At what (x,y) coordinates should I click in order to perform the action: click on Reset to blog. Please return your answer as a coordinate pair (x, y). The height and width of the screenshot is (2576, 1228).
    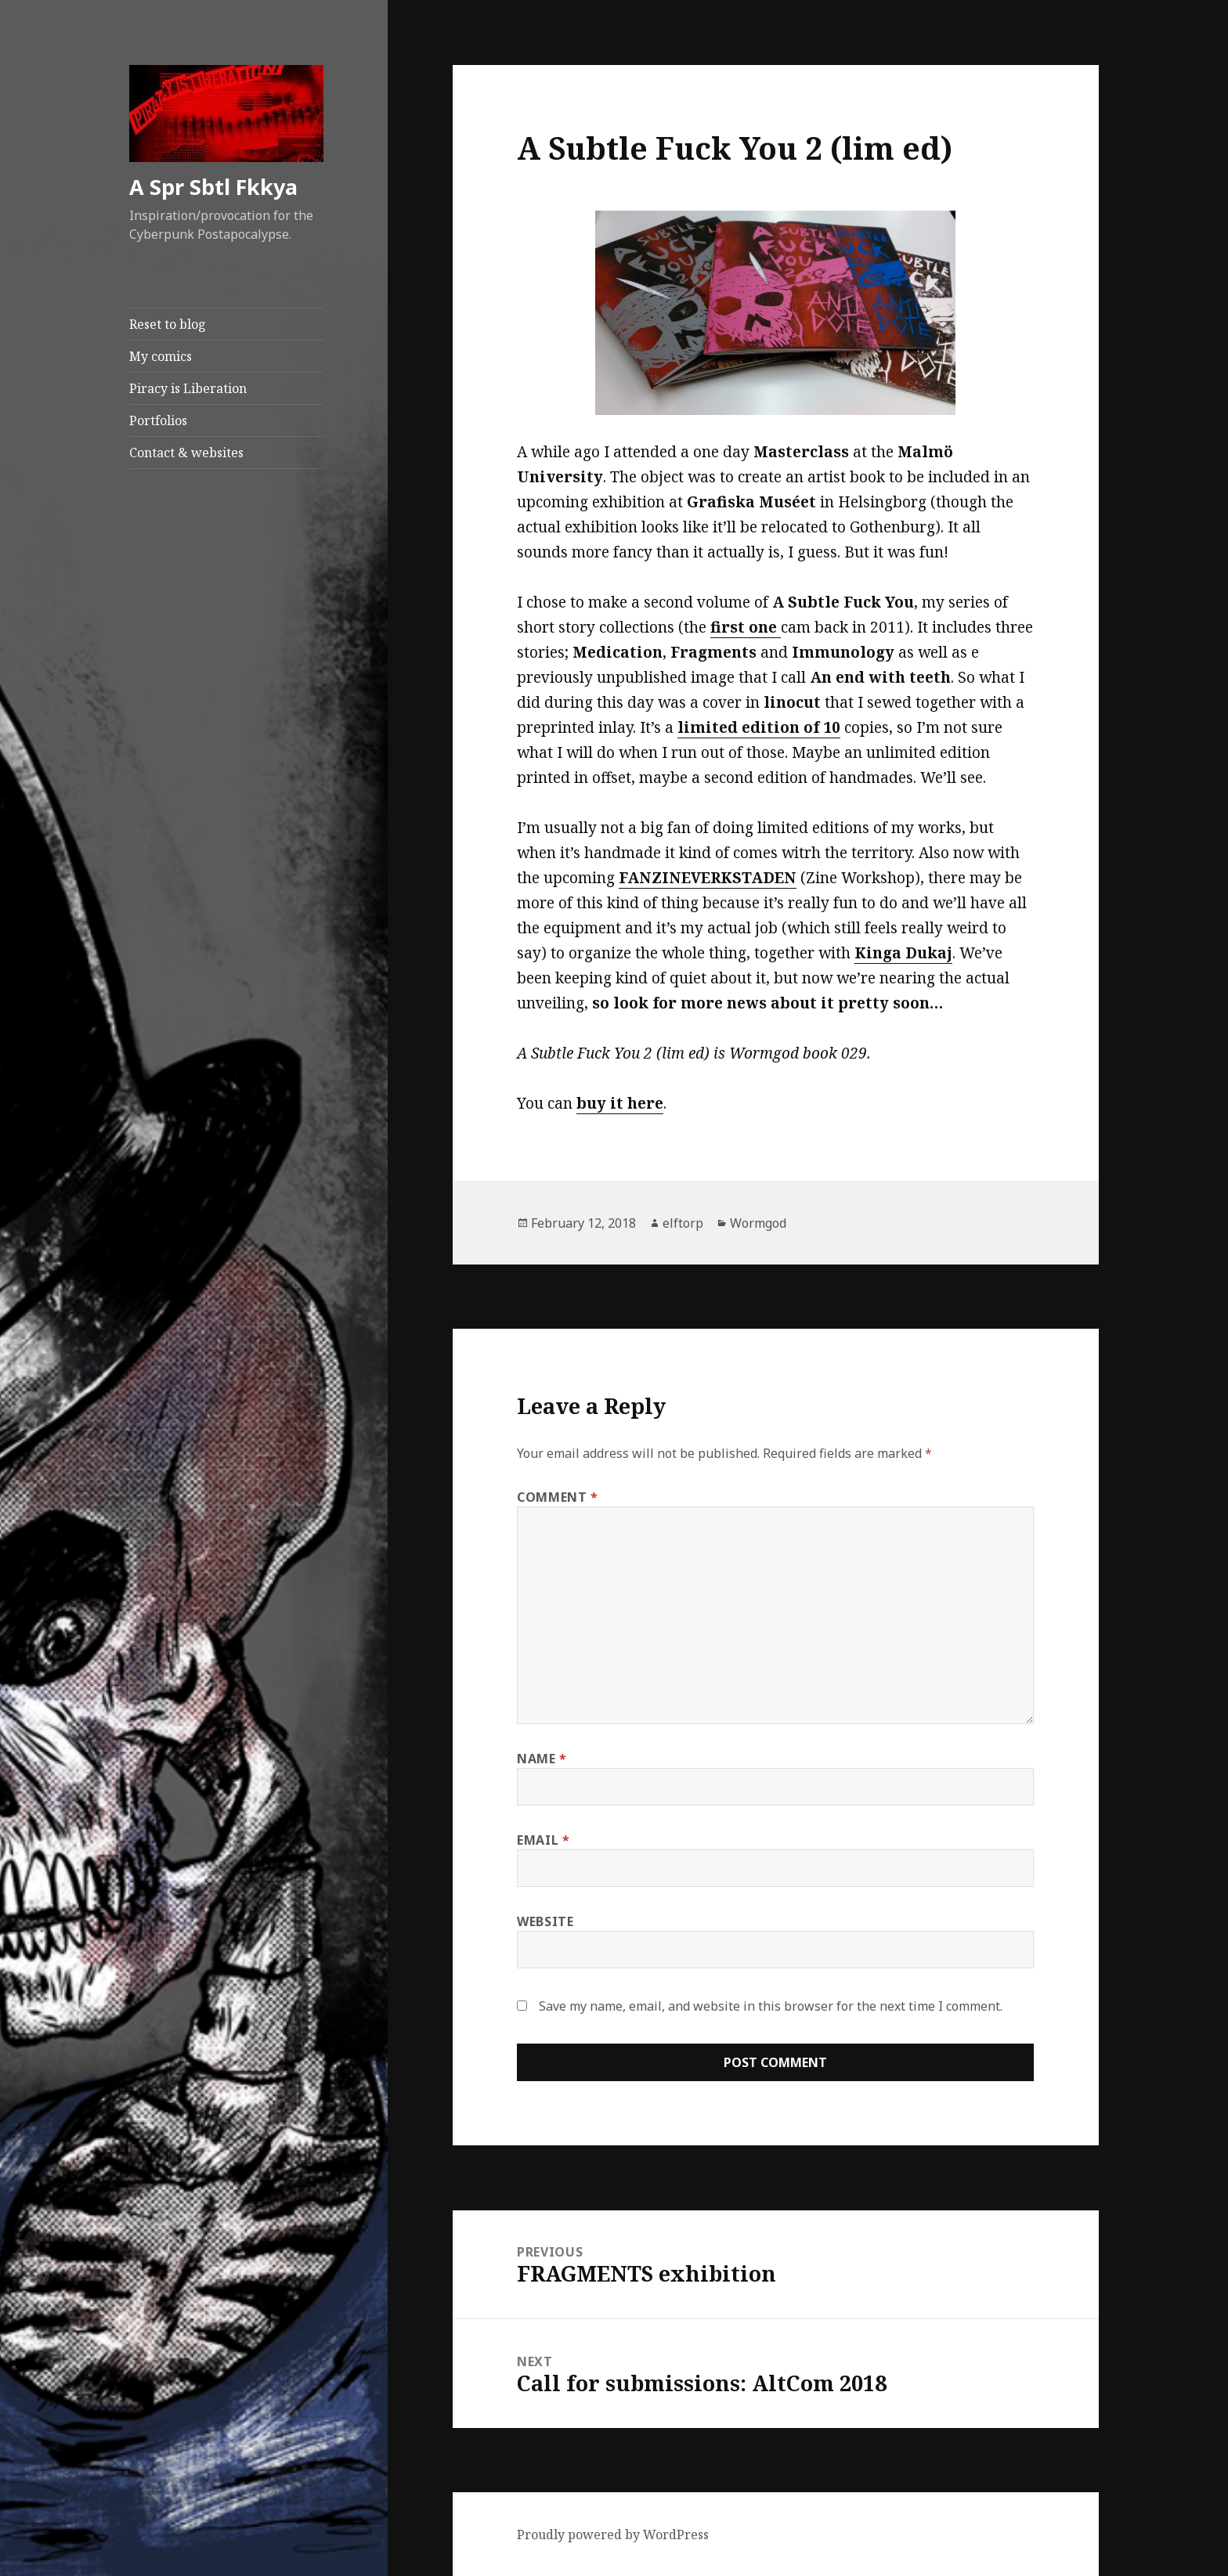
    Looking at the image, I should click on (167, 324).